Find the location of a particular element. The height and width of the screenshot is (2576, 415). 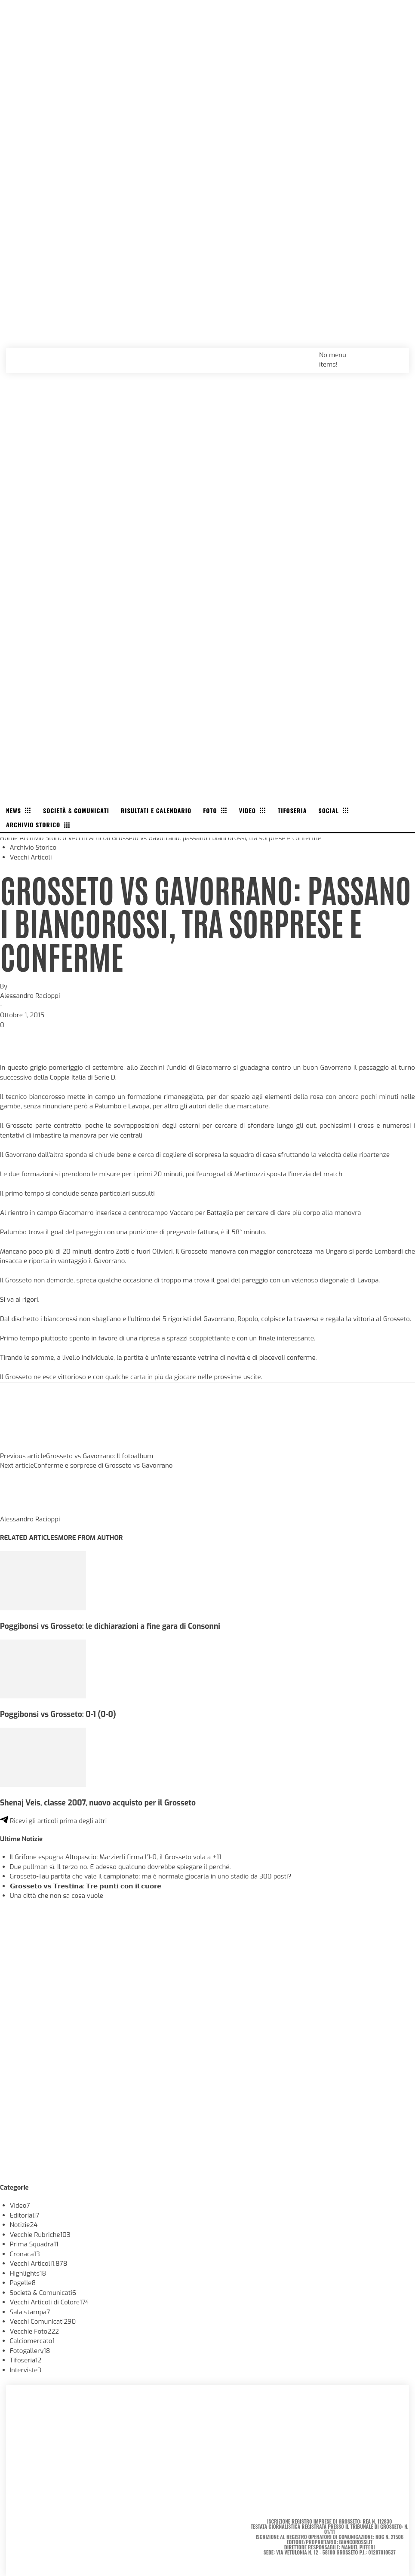

RELATED ARTICLES is located at coordinates (29, 1537).